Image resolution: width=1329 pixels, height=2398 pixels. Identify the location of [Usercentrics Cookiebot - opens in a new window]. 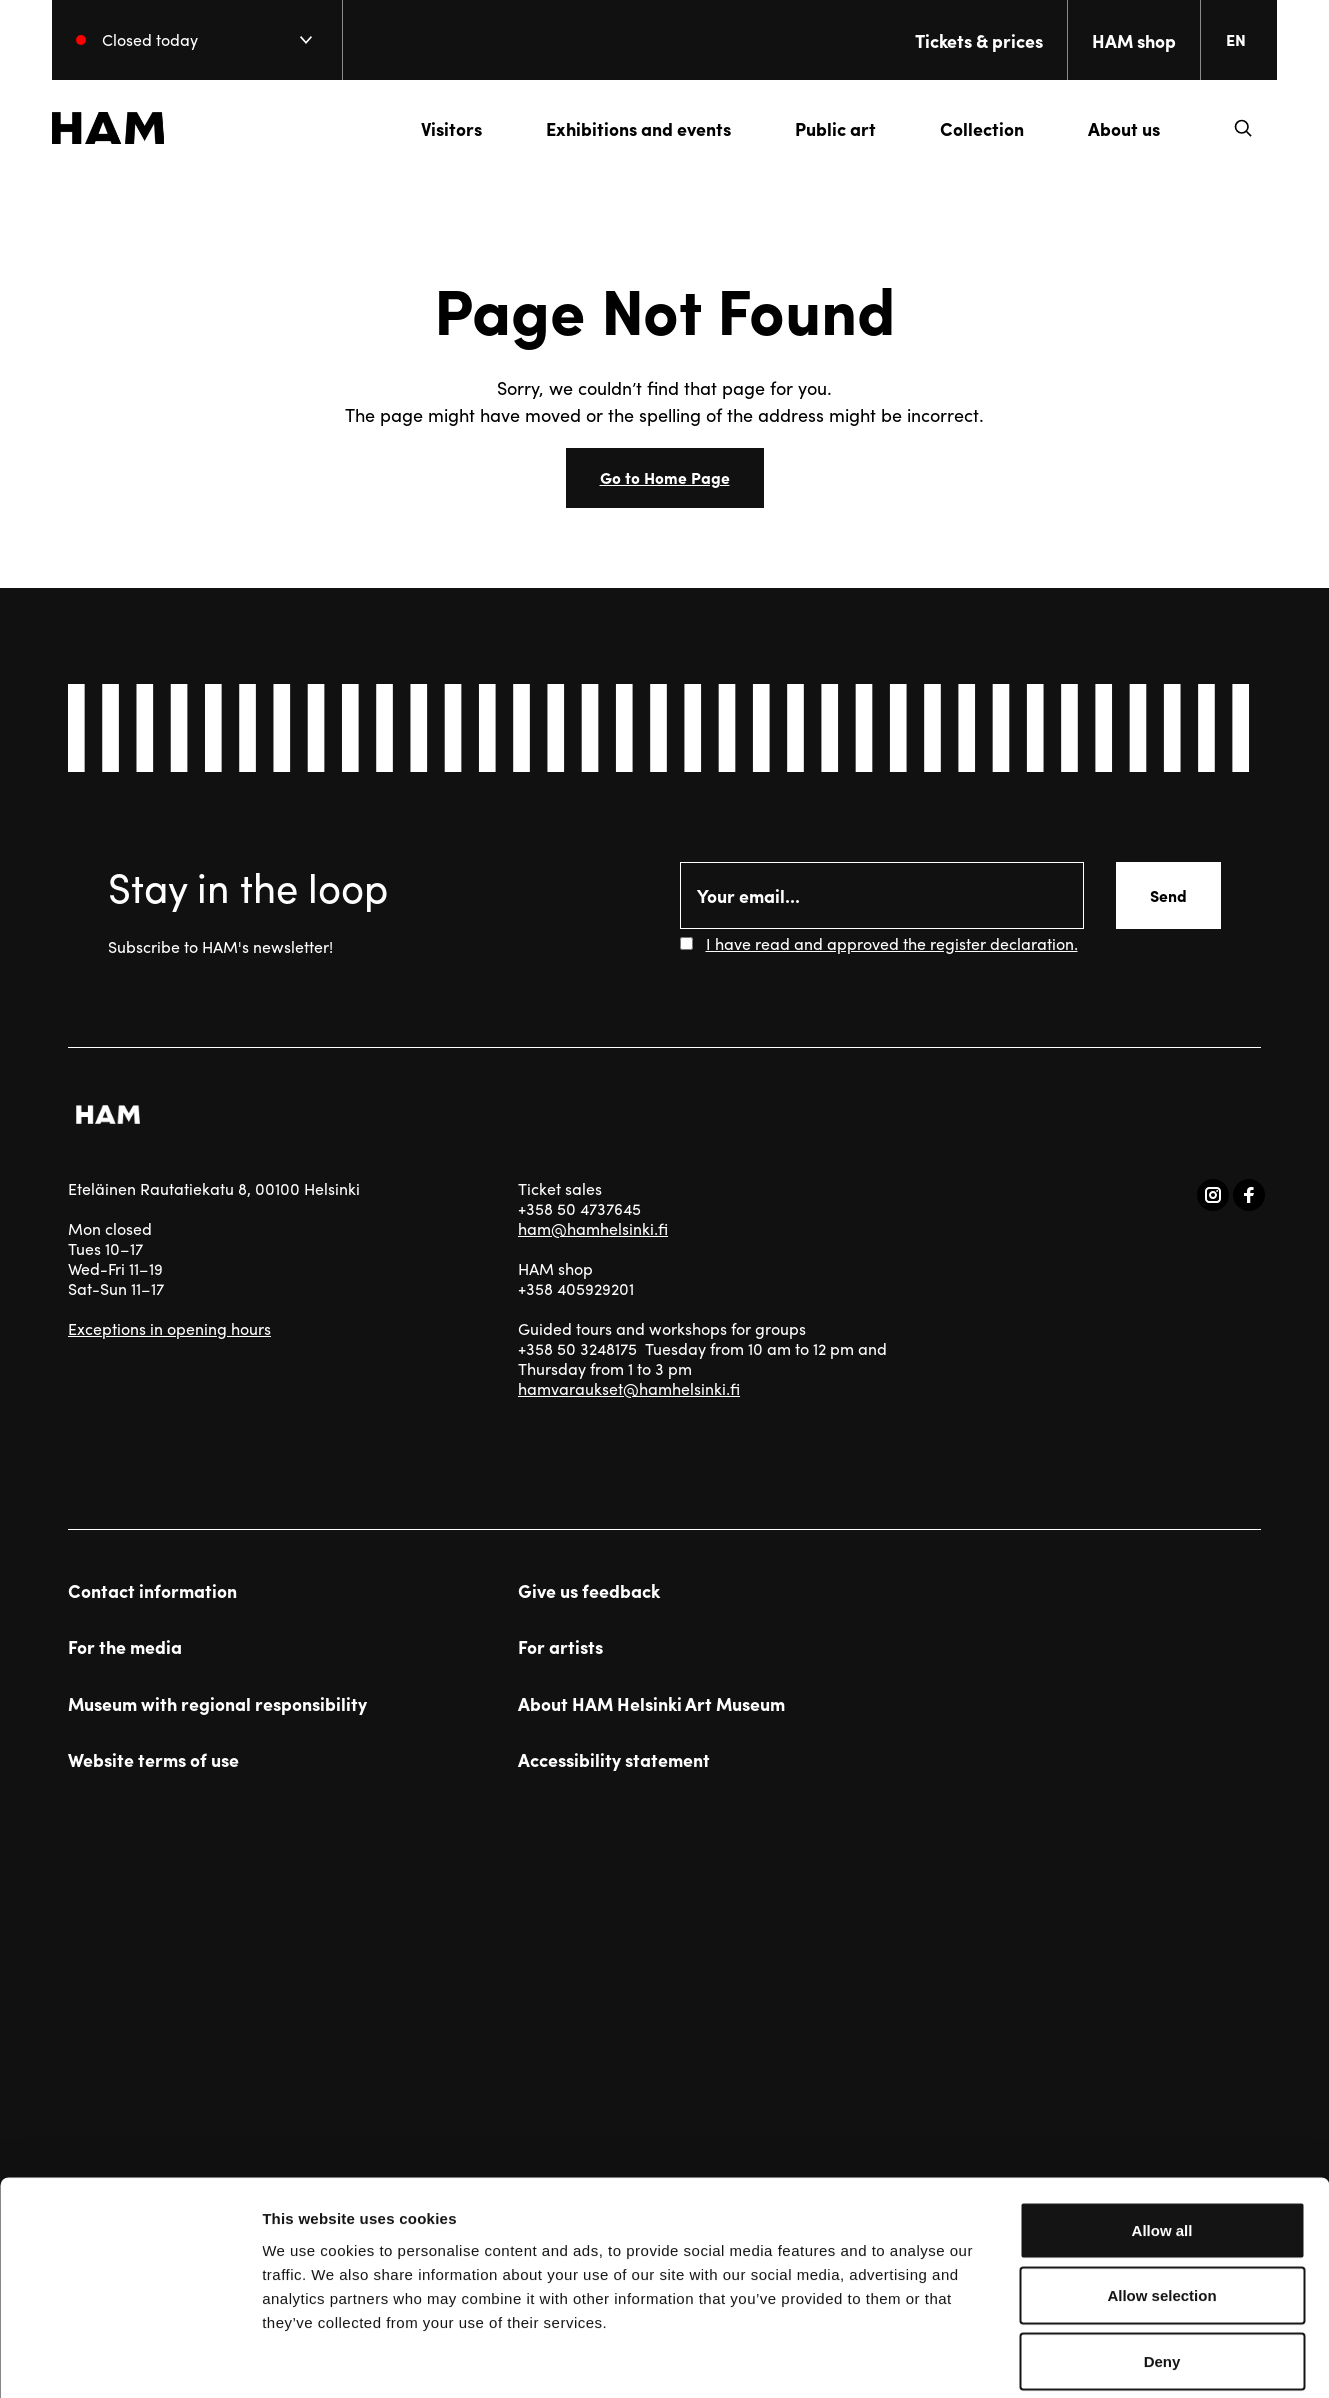
(129, 2359).